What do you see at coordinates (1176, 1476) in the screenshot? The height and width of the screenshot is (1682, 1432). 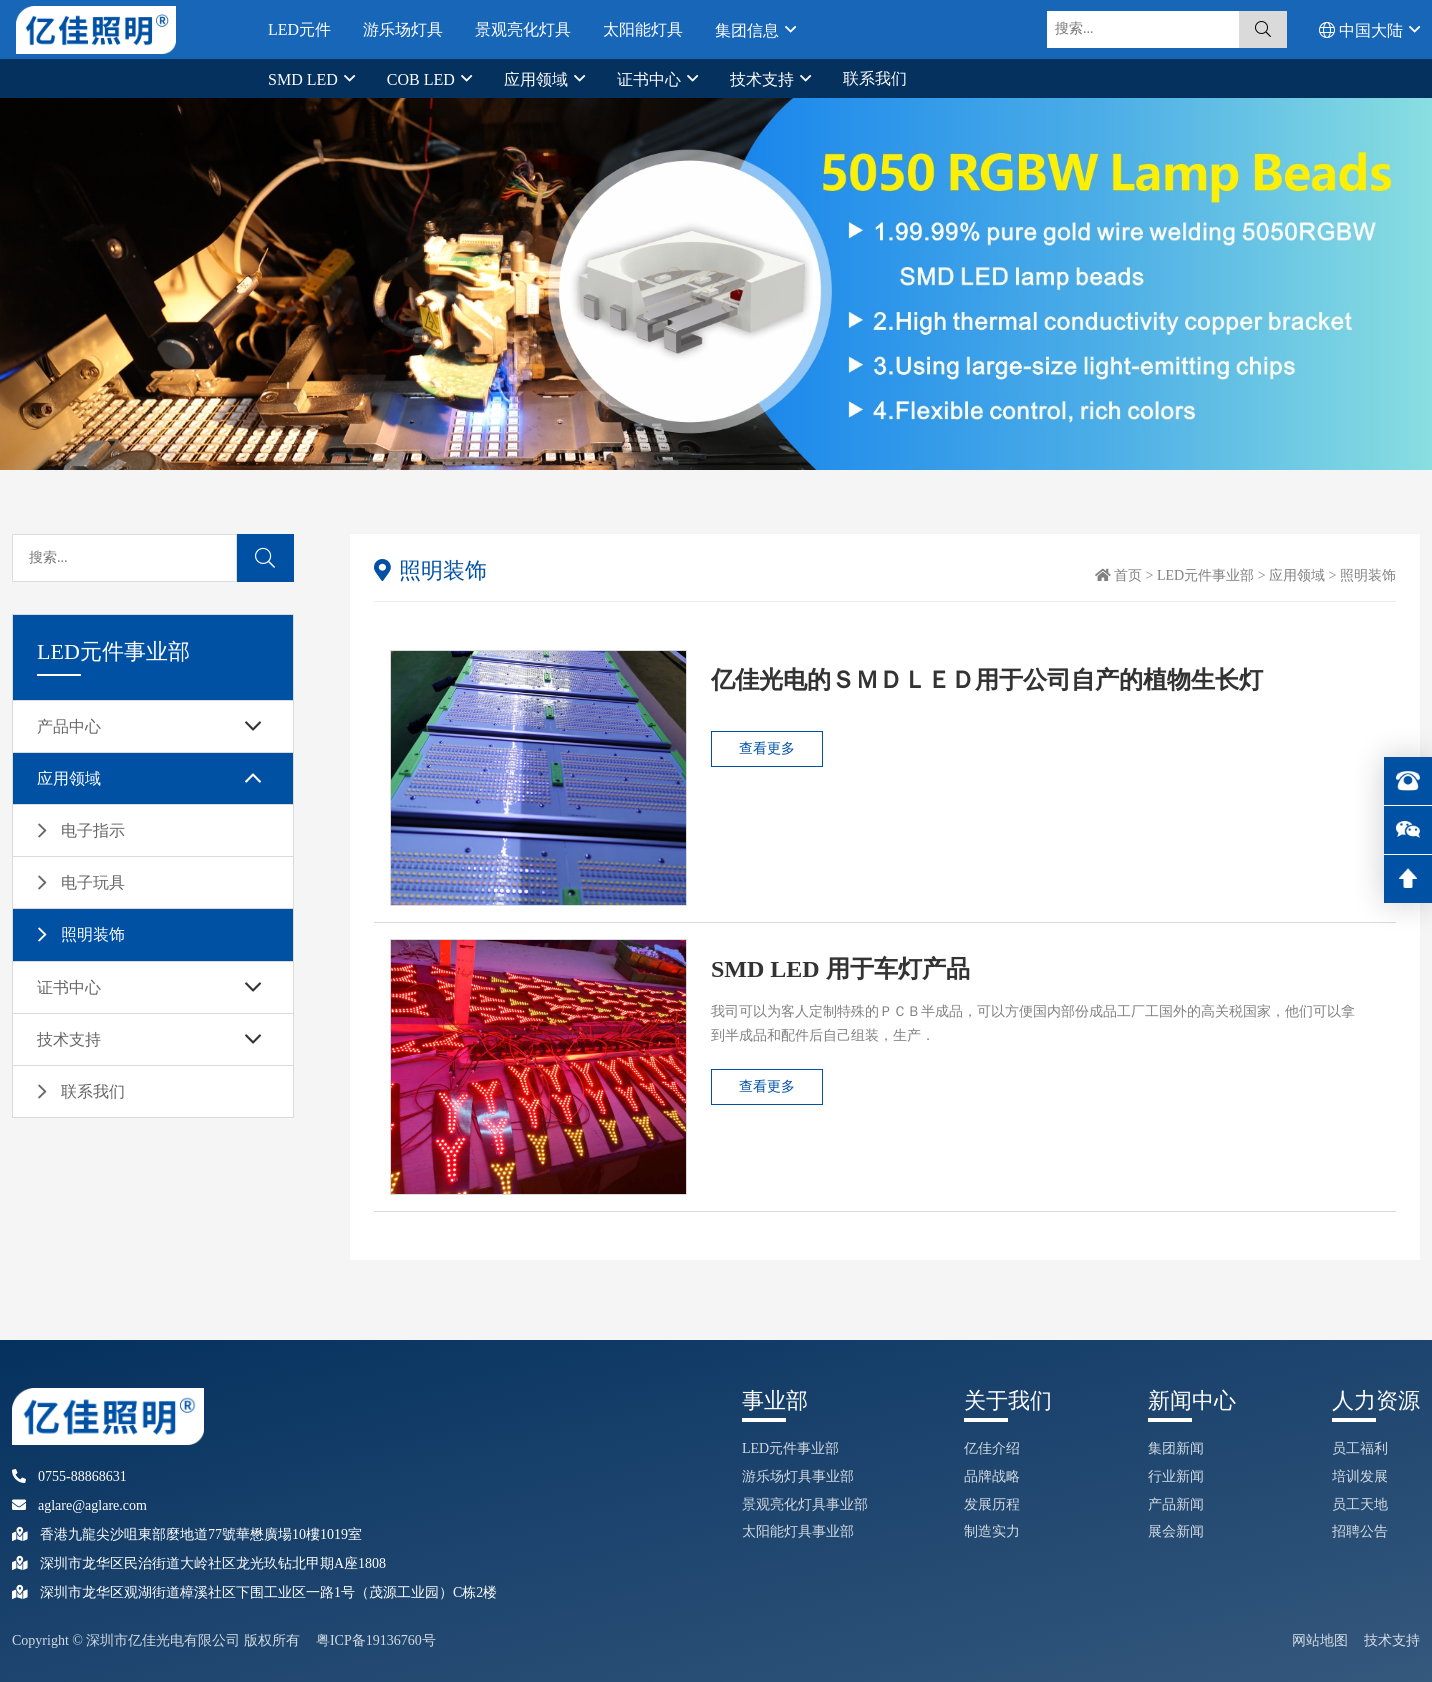 I see `行业新闻` at bounding box center [1176, 1476].